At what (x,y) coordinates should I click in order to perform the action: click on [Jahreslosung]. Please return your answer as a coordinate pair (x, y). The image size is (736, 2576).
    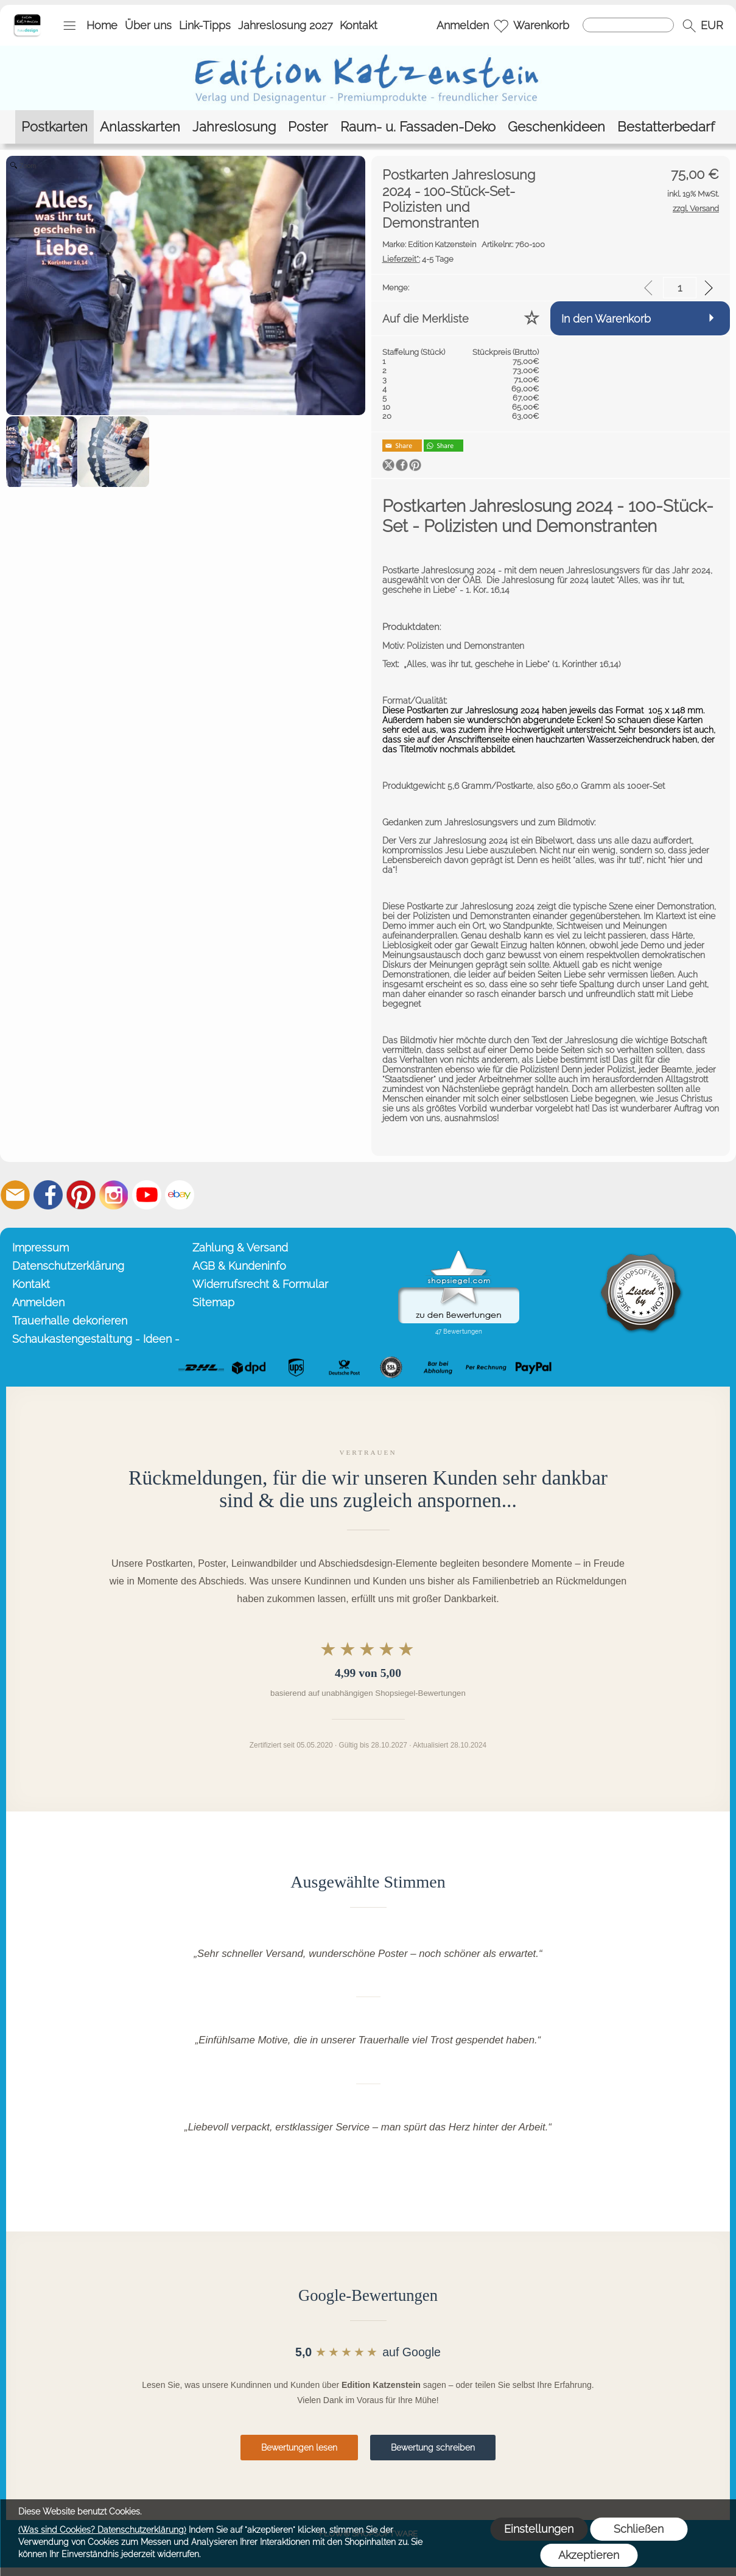
    Looking at the image, I should click on (234, 127).